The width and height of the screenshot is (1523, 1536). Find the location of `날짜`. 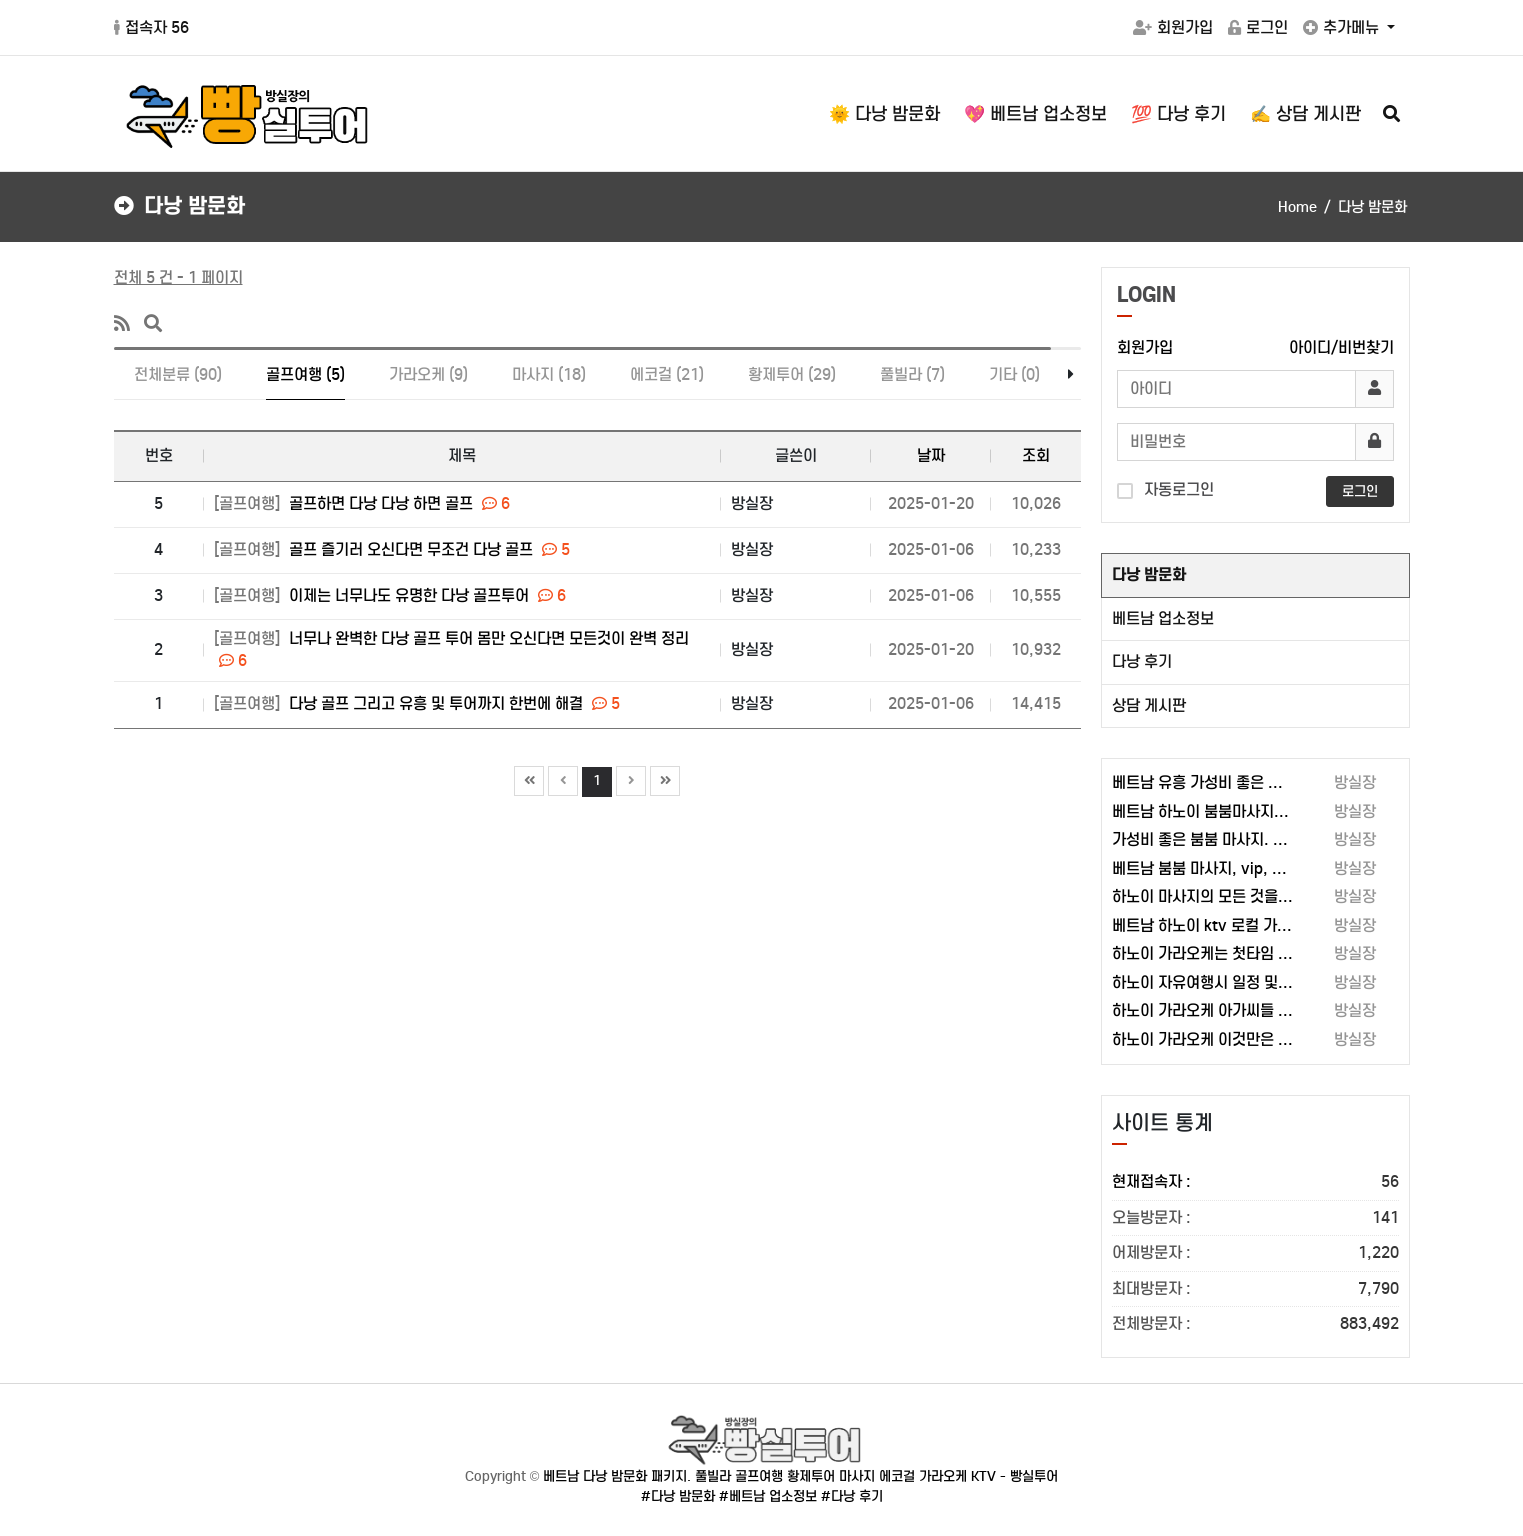

날짜 is located at coordinates (931, 455).